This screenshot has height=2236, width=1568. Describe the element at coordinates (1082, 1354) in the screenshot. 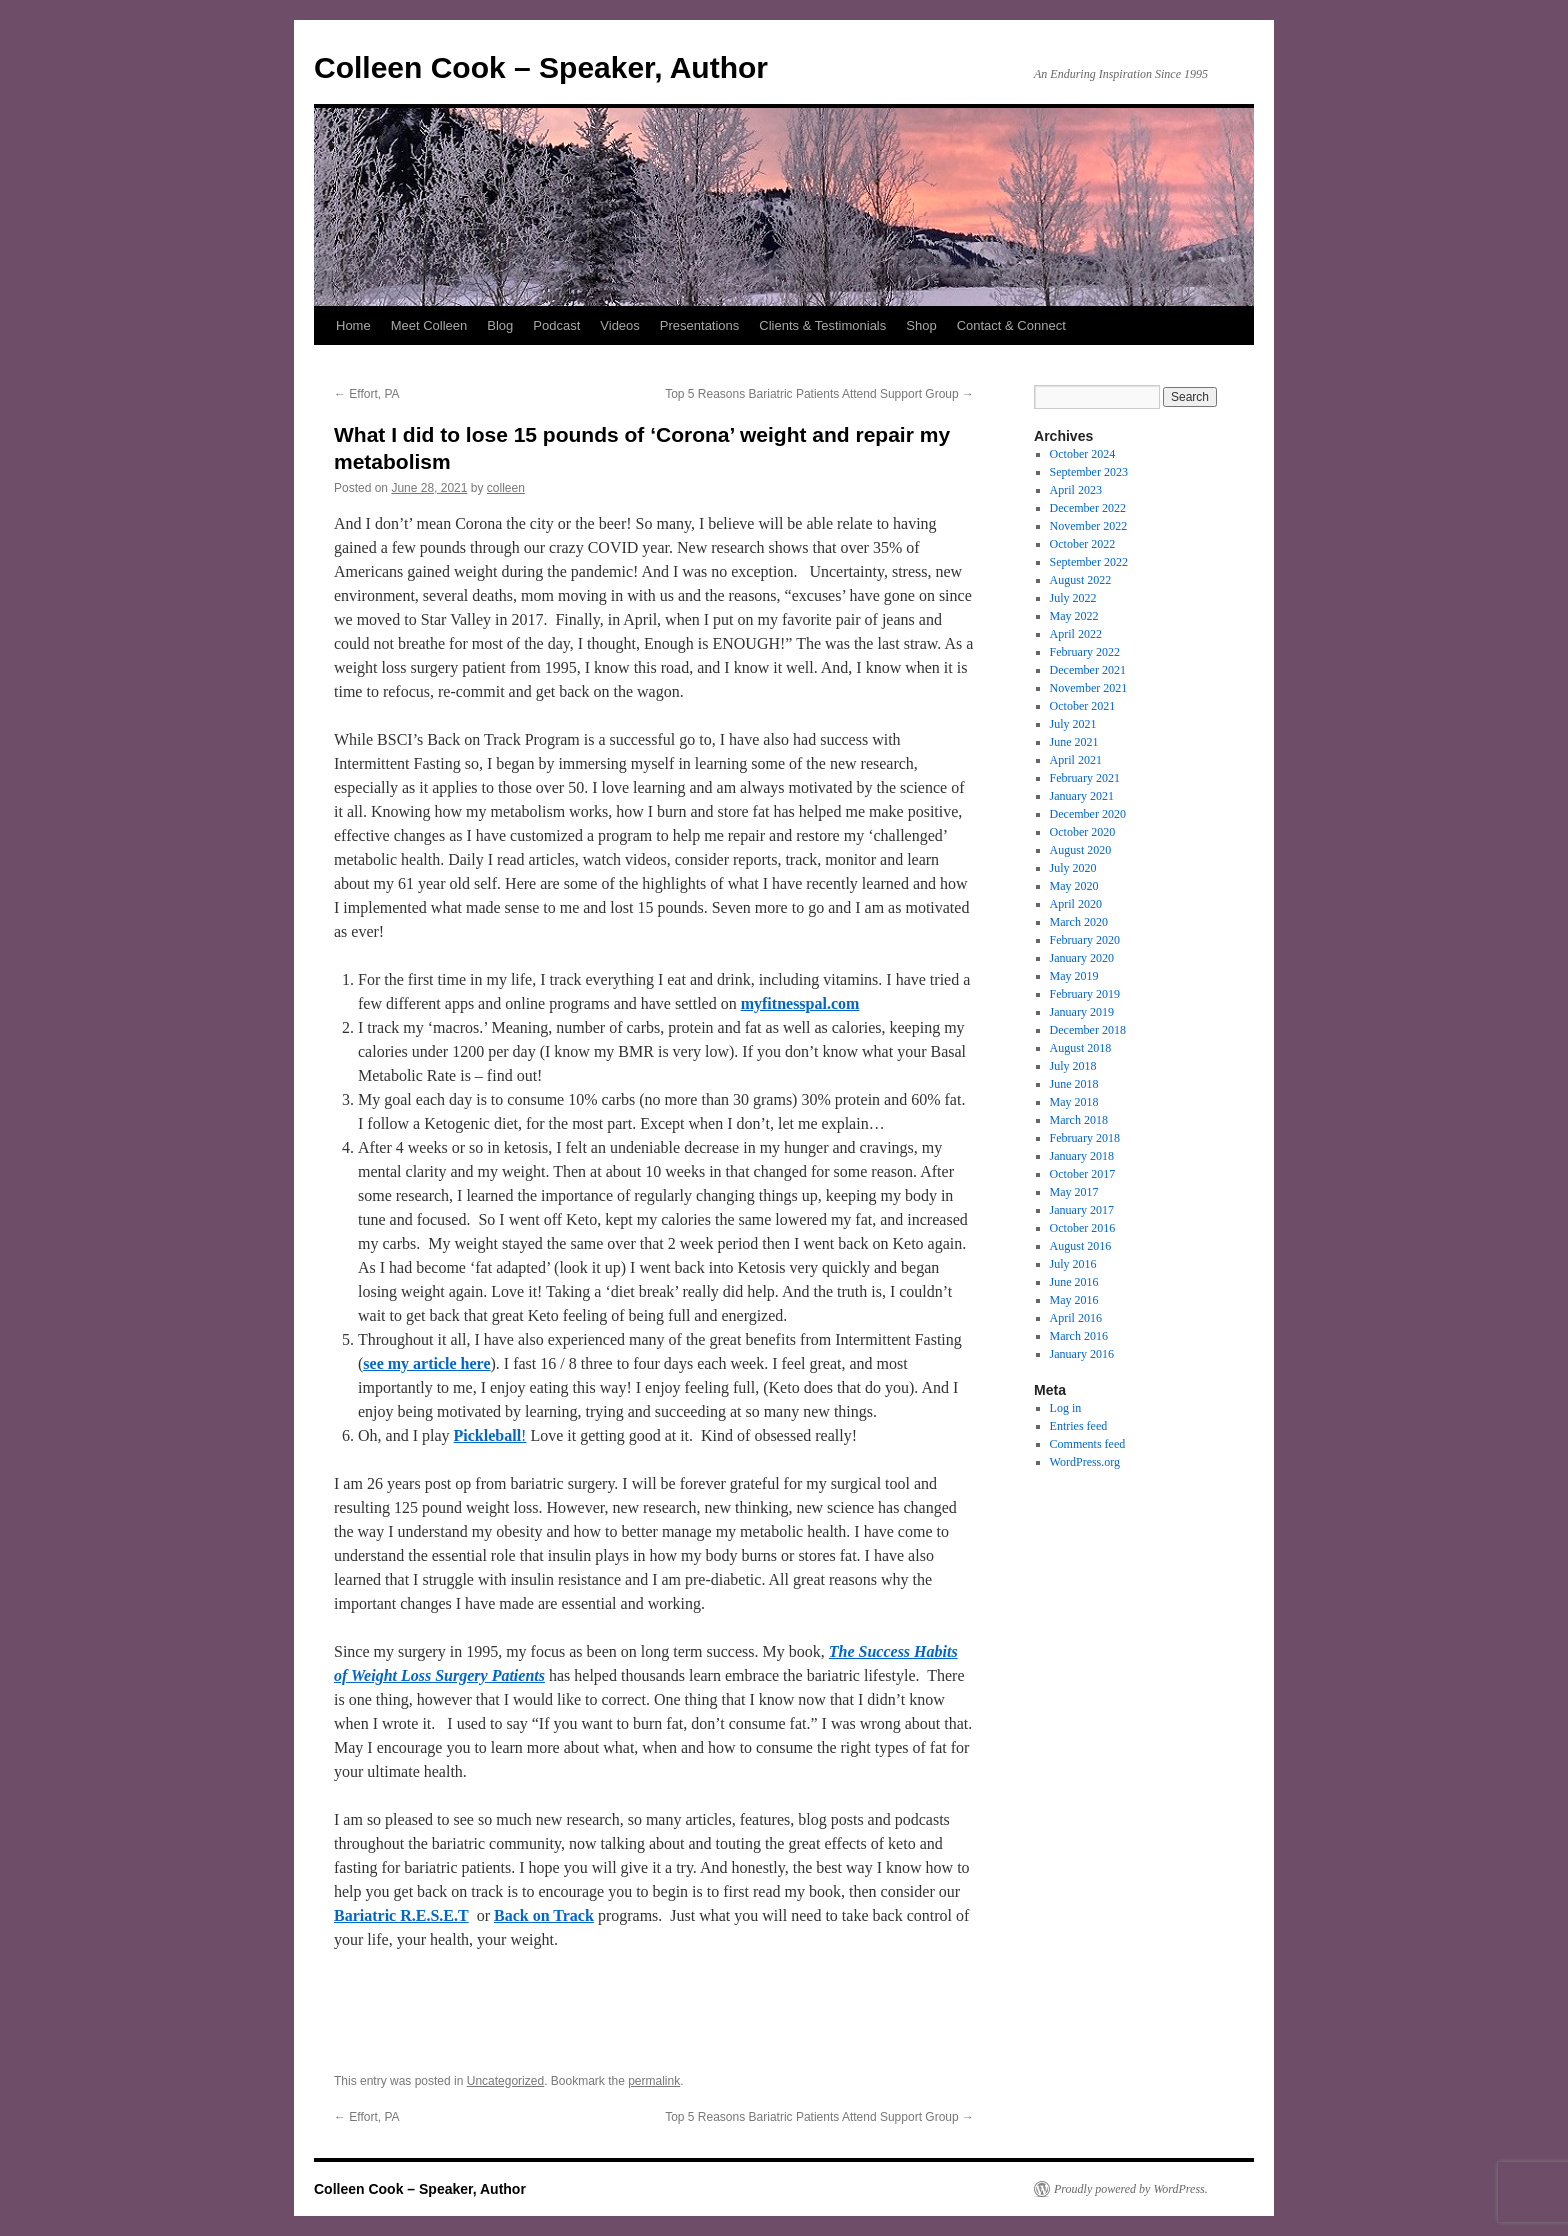

I see `January 2016` at that location.